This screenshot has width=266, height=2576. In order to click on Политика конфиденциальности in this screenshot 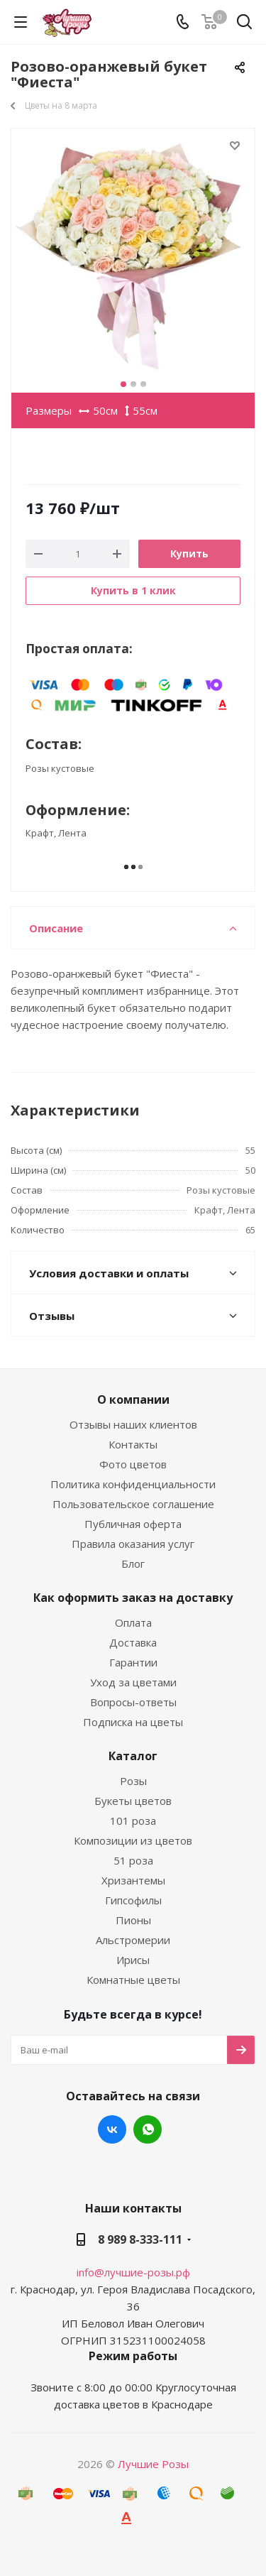, I will do `click(133, 1484)`.